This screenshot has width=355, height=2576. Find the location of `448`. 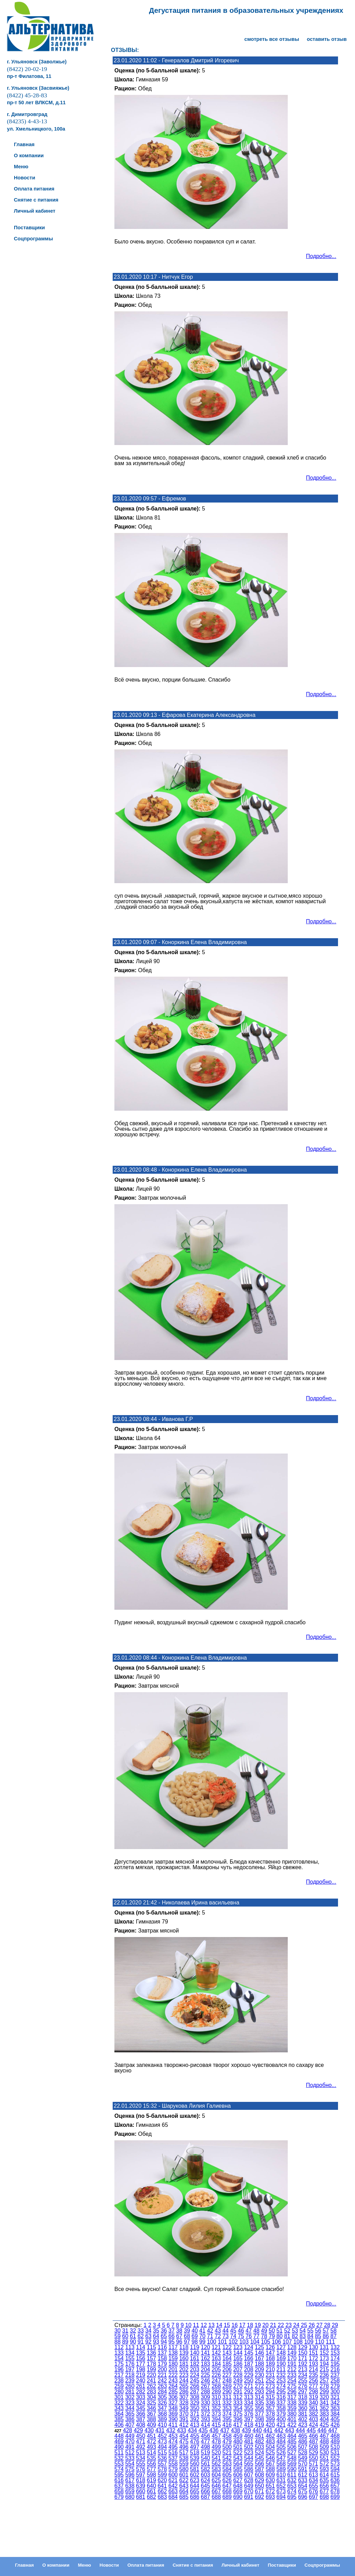

448 is located at coordinates (119, 2436).